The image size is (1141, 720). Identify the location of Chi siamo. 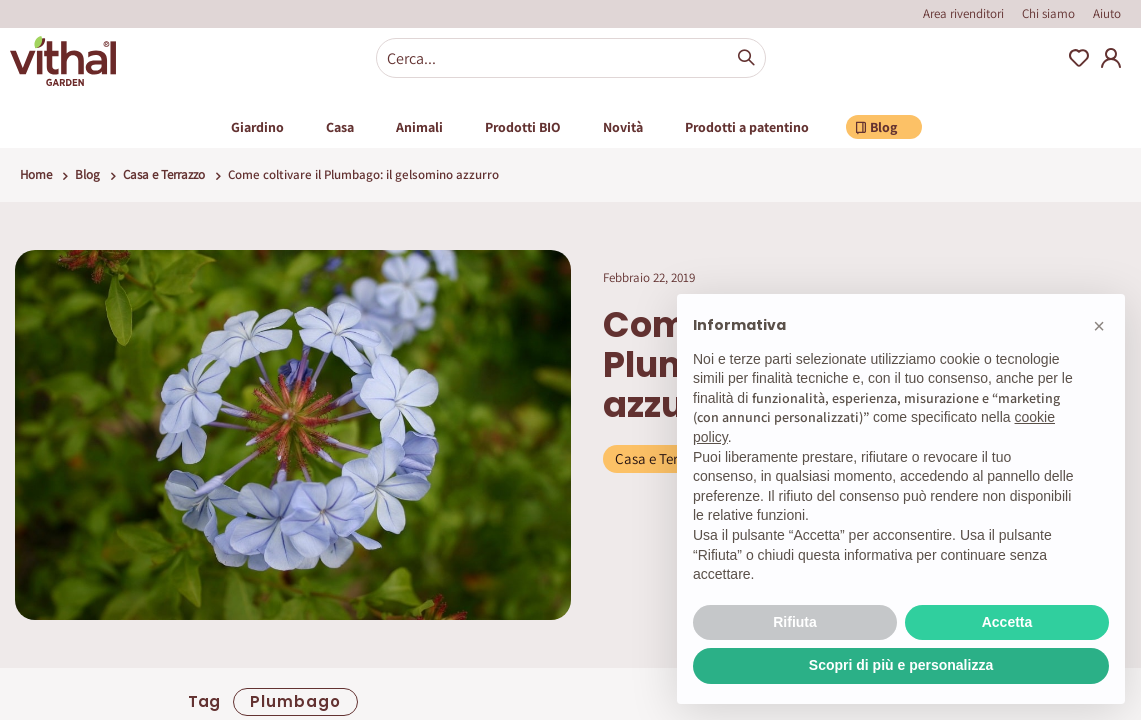
(1048, 13).